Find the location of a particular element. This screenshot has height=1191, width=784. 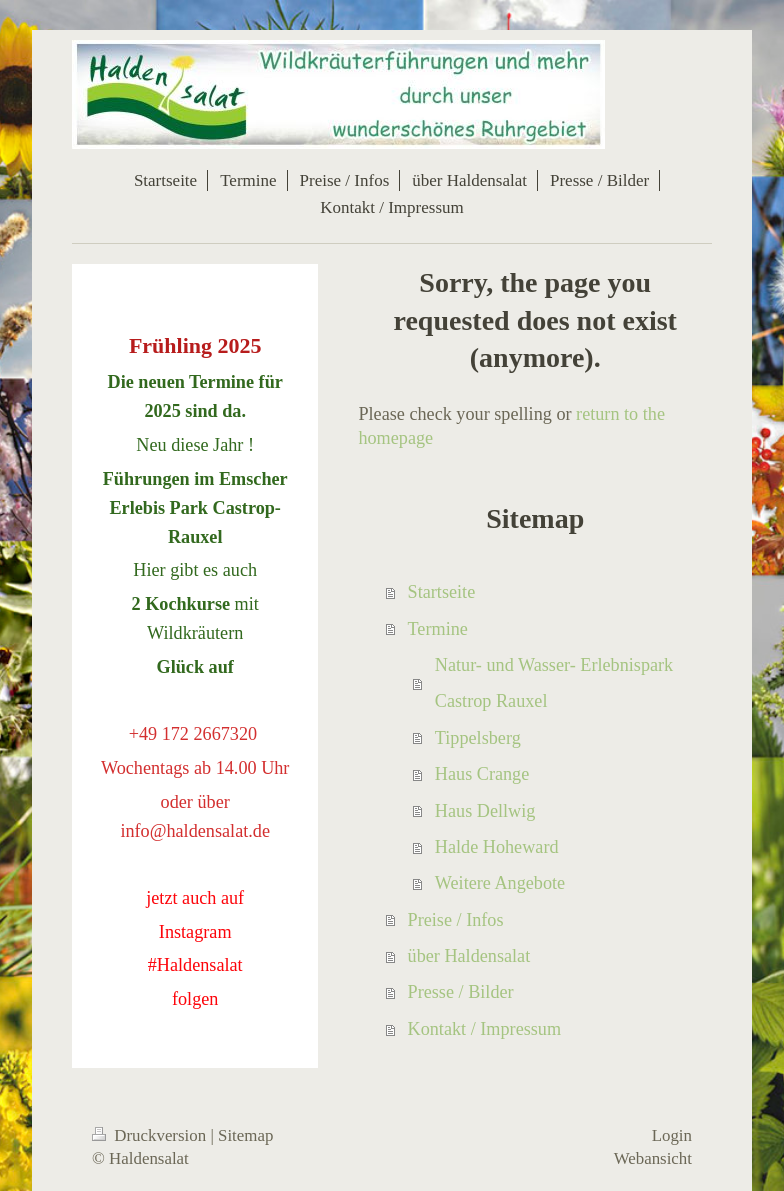

Kontakt / Impressum is located at coordinates (485, 1029).